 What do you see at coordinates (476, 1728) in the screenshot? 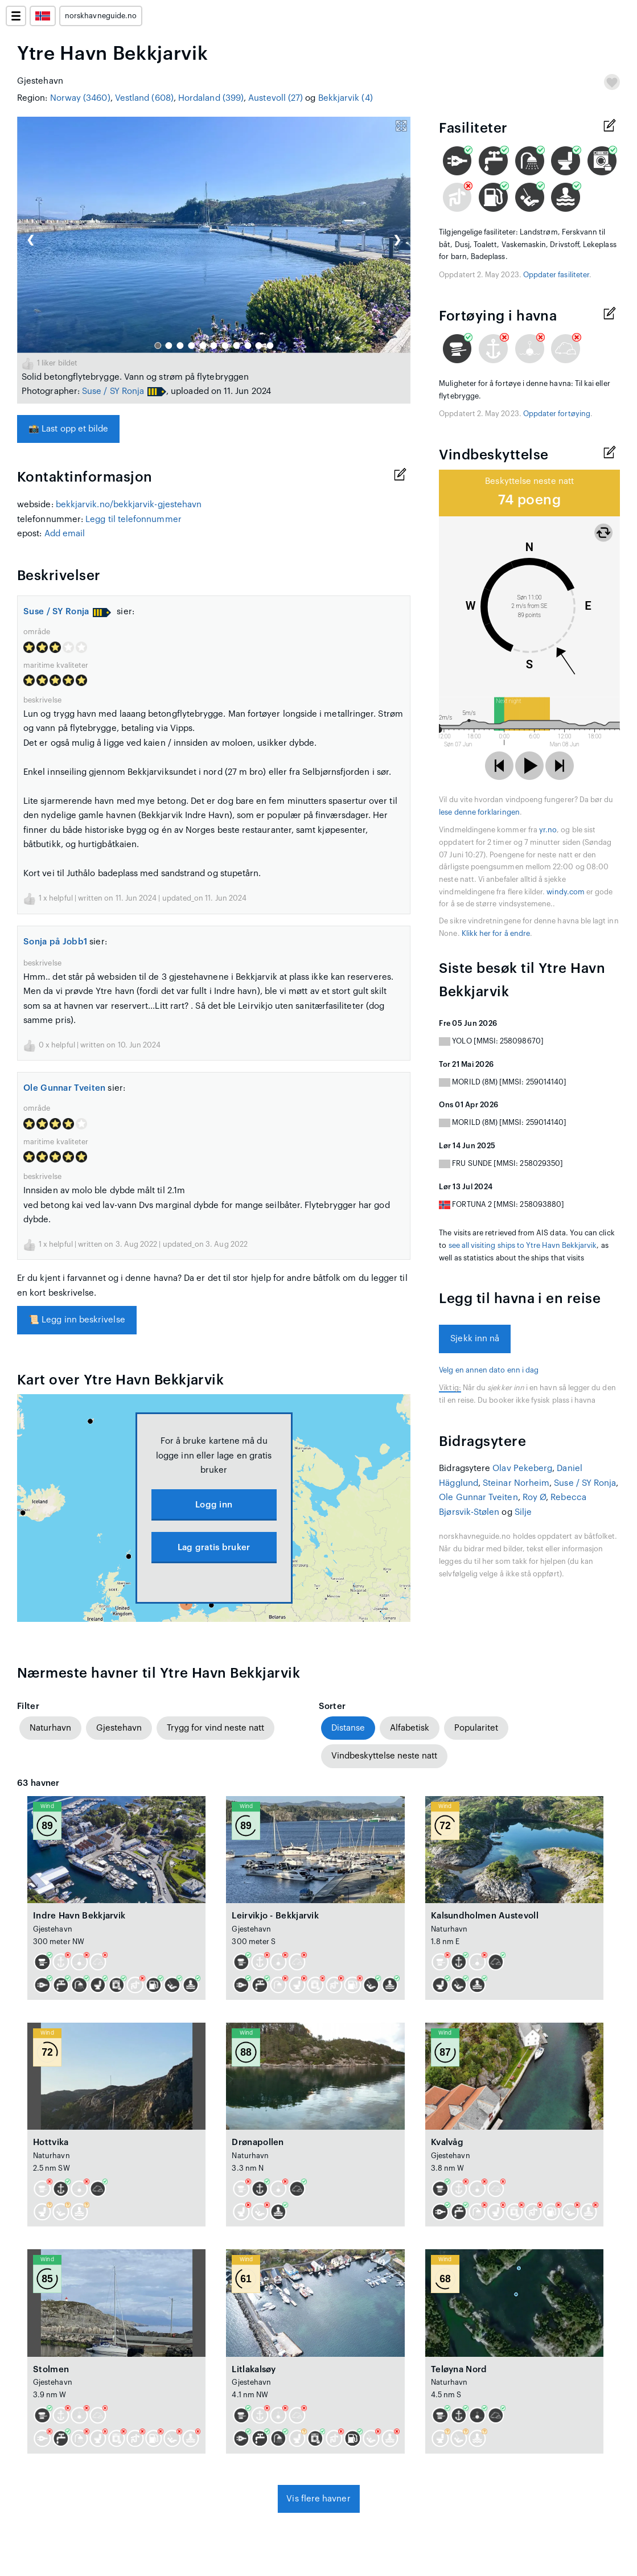
I see `Popularitet` at bounding box center [476, 1728].